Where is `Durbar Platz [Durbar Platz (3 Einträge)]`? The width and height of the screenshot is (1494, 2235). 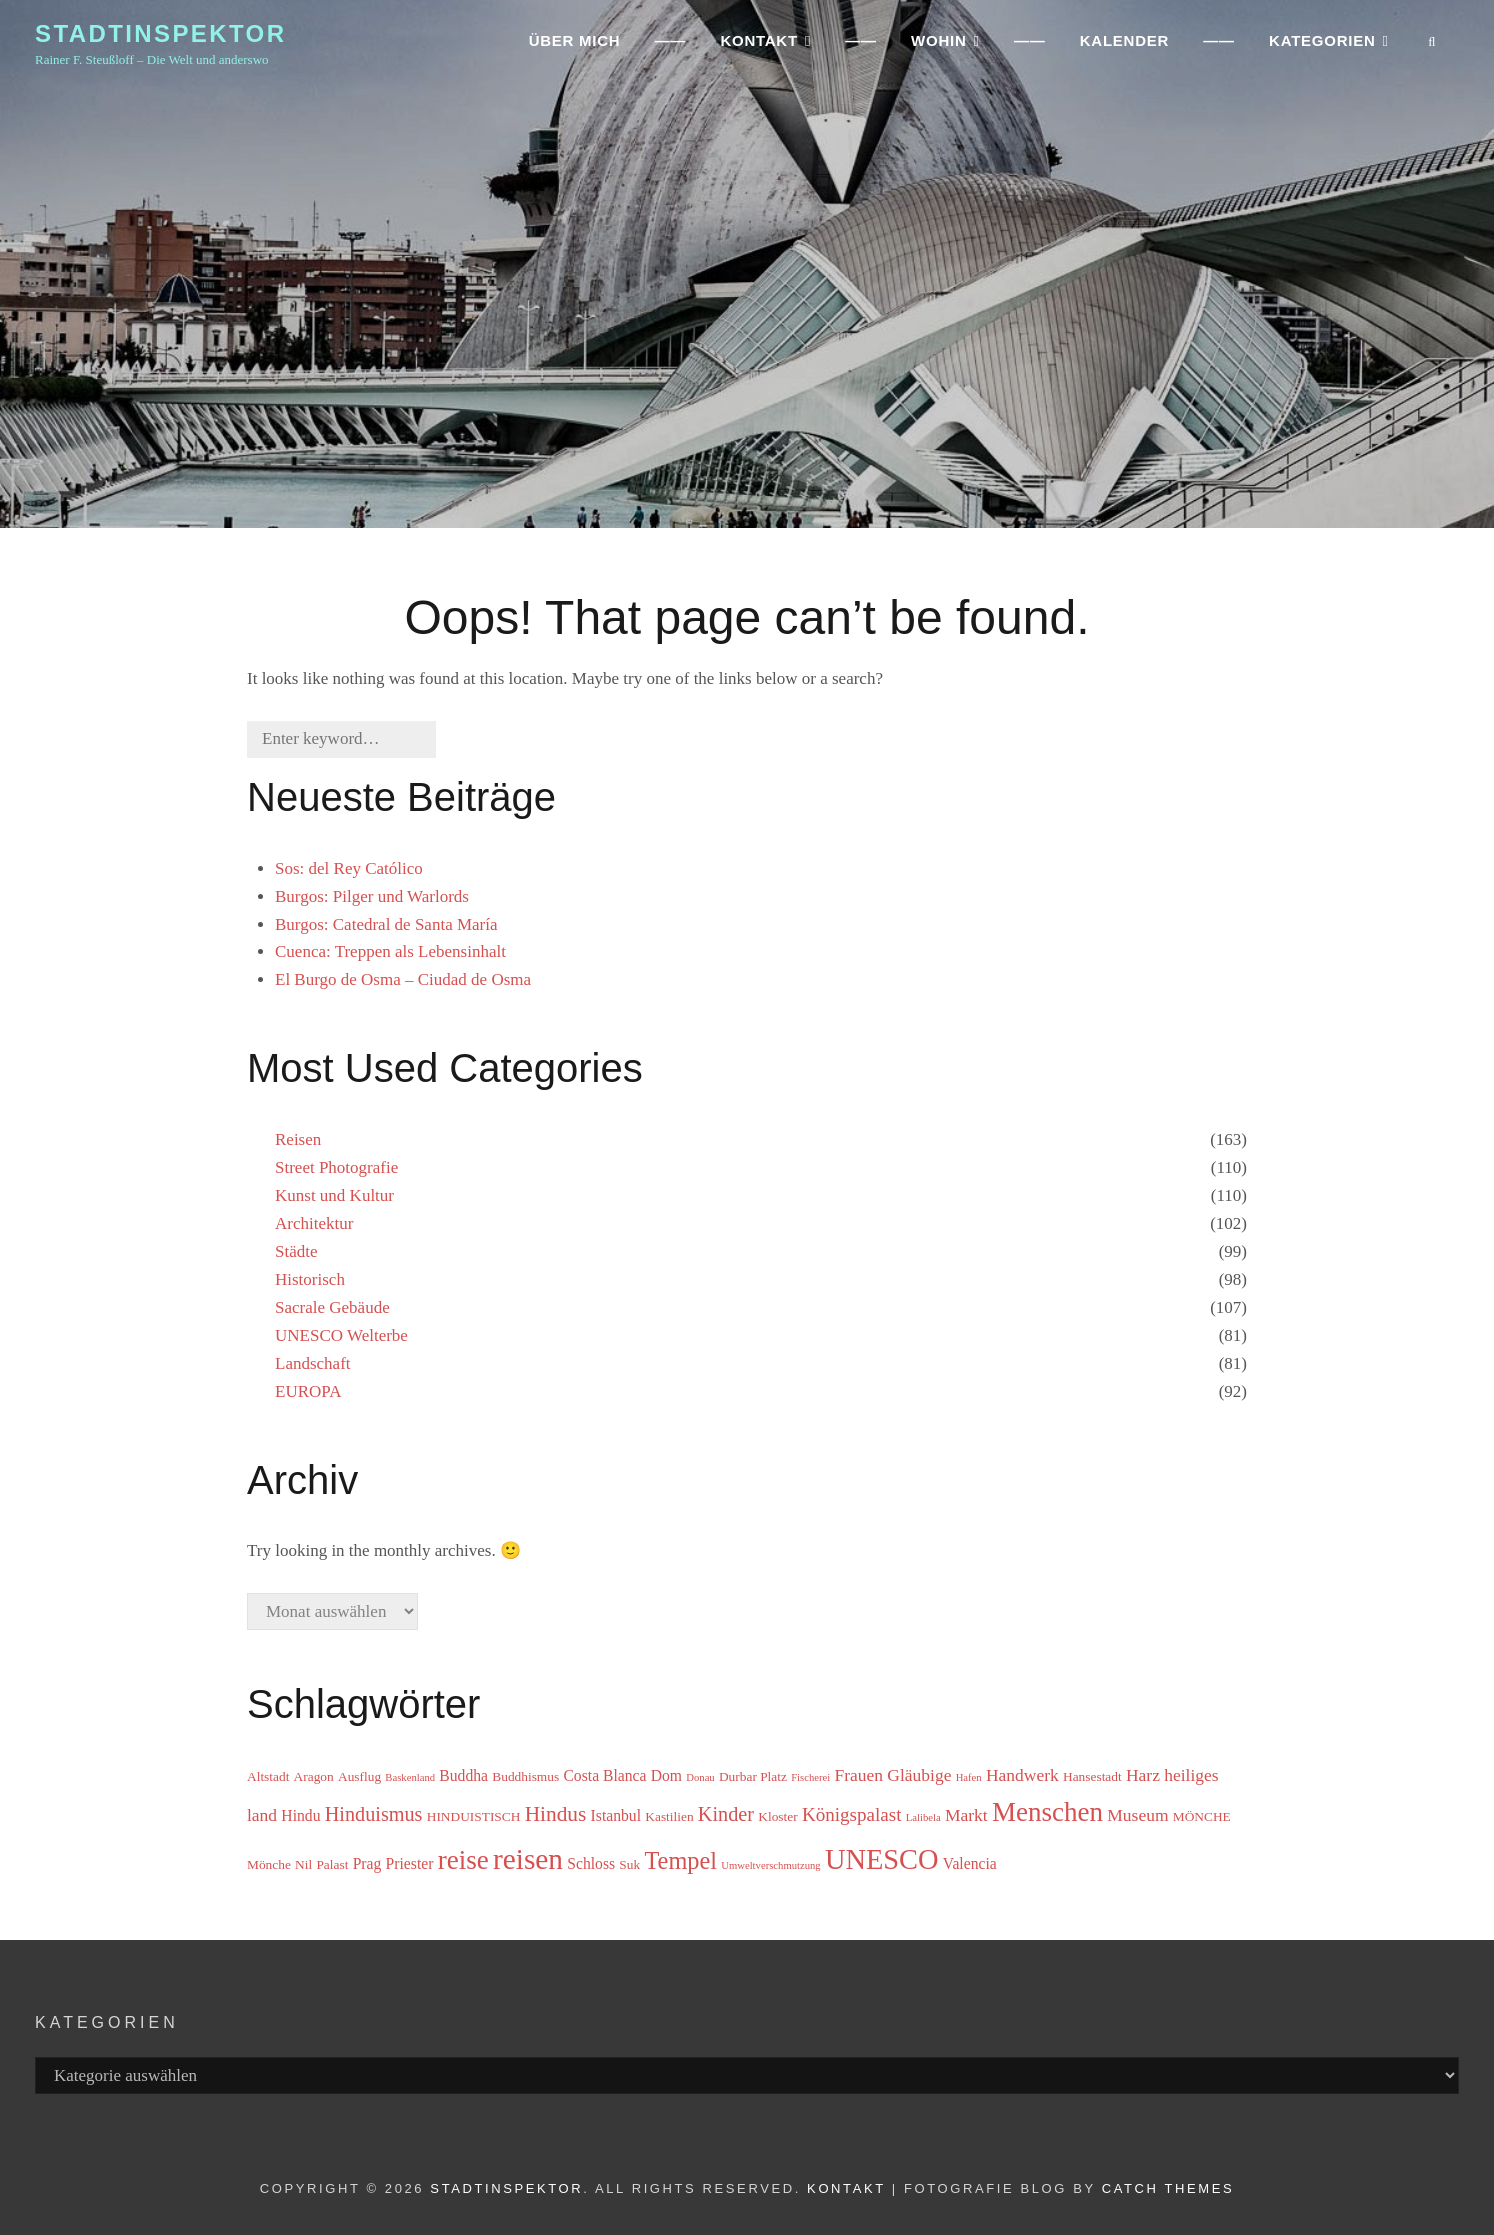
Durbar Platz [Durbar Platz (3 Einträge)] is located at coordinates (753, 1776).